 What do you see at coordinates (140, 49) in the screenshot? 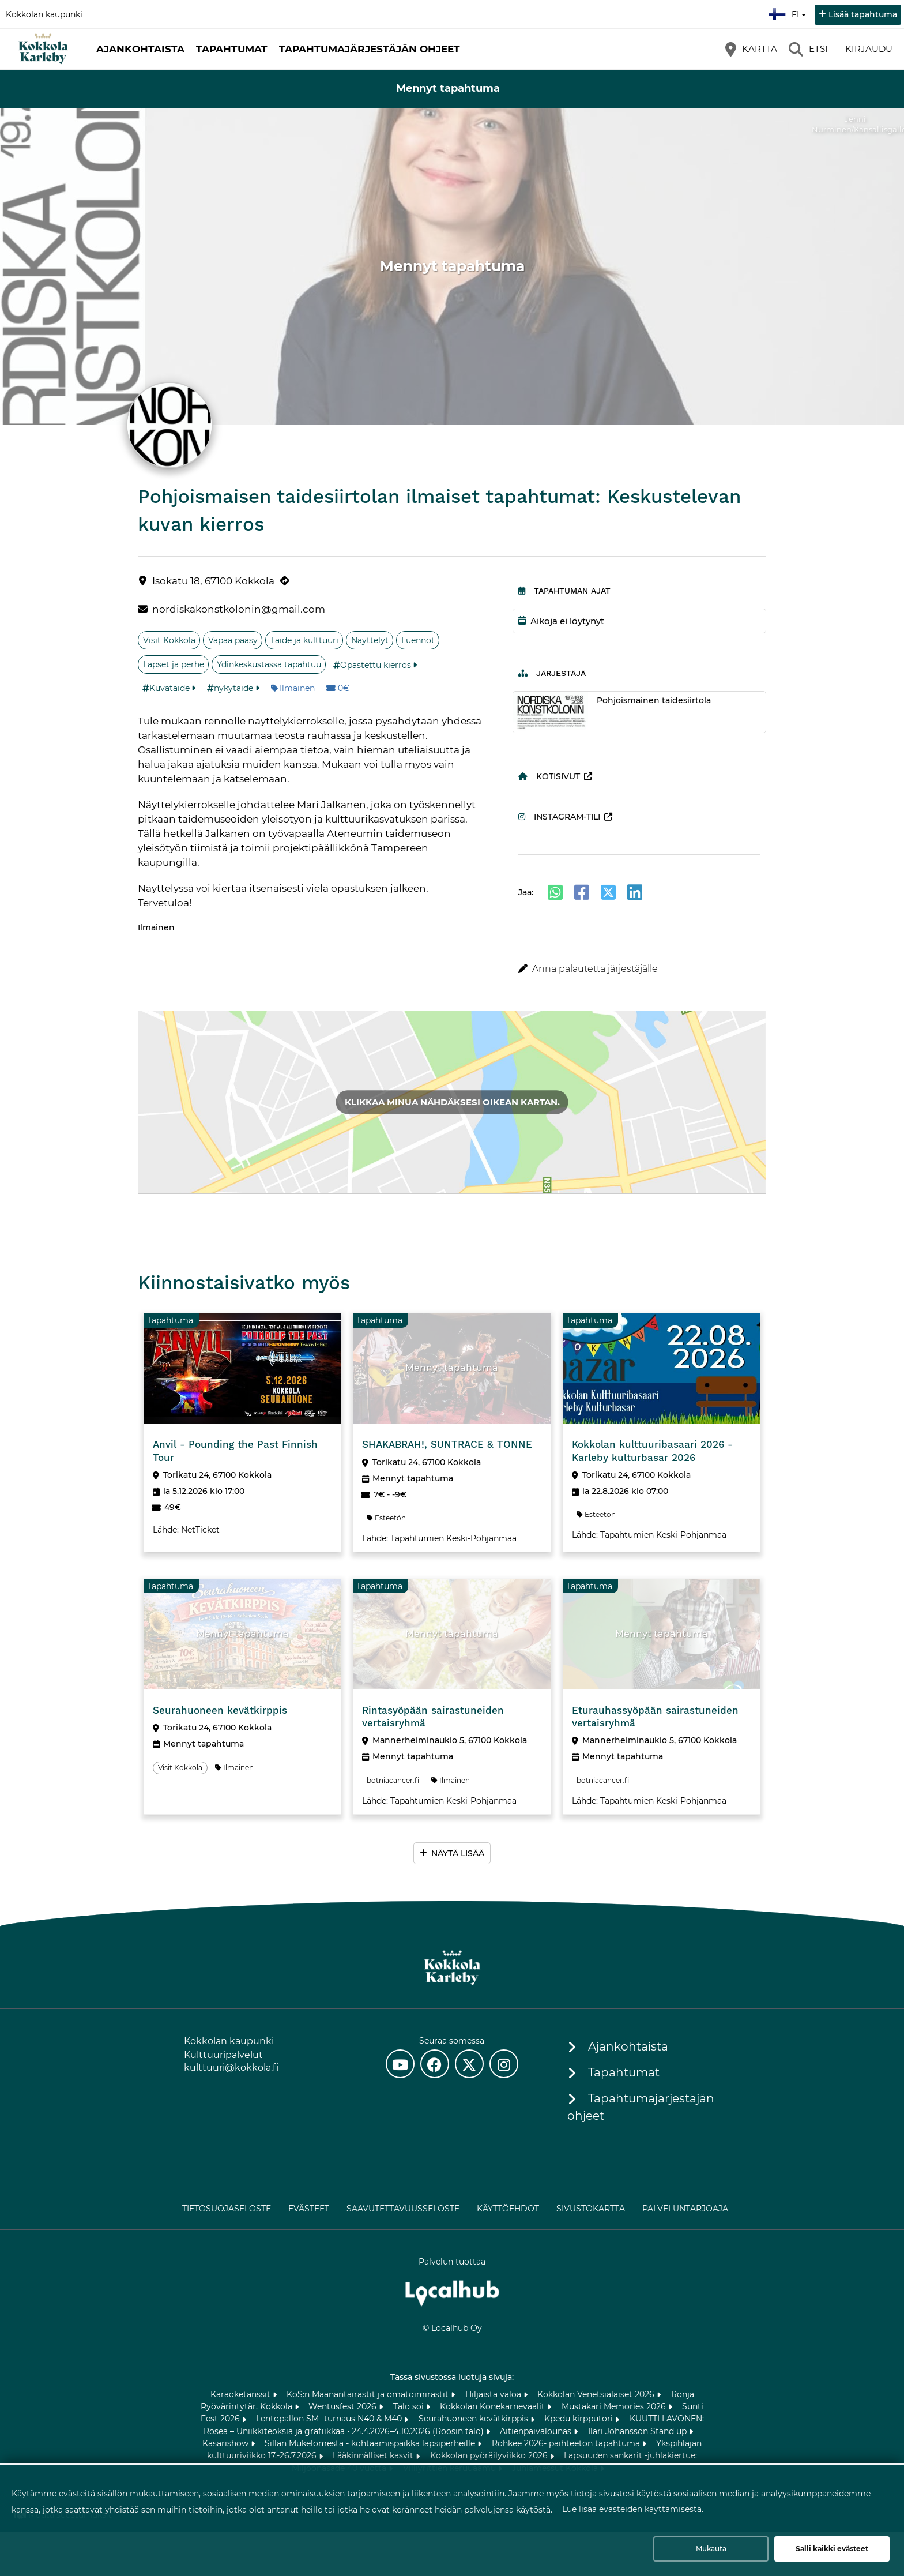
I see `Ajankohtaista` at bounding box center [140, 49].